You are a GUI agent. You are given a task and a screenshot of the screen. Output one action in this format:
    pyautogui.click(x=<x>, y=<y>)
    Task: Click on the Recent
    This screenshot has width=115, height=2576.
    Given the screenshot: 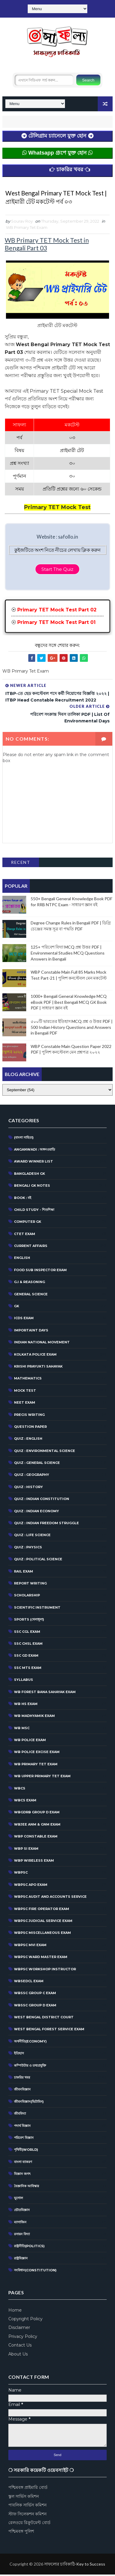 What is the action you would take?
    pyautogui.click(x=20, y=863)
    